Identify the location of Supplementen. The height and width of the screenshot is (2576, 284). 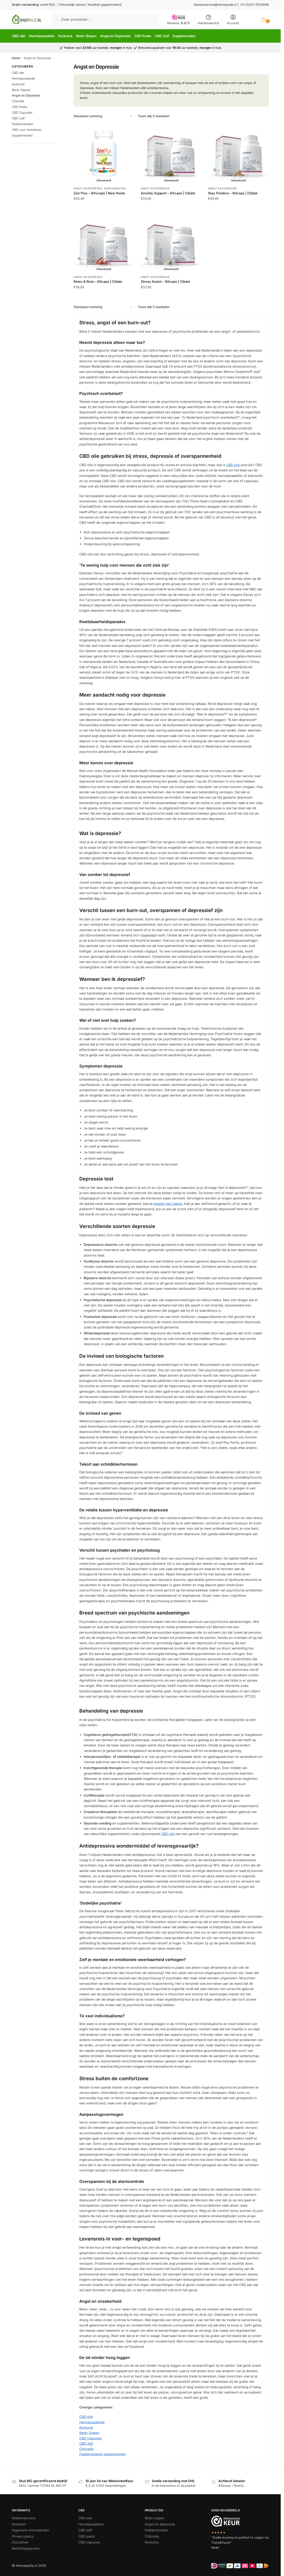
(114, 188).